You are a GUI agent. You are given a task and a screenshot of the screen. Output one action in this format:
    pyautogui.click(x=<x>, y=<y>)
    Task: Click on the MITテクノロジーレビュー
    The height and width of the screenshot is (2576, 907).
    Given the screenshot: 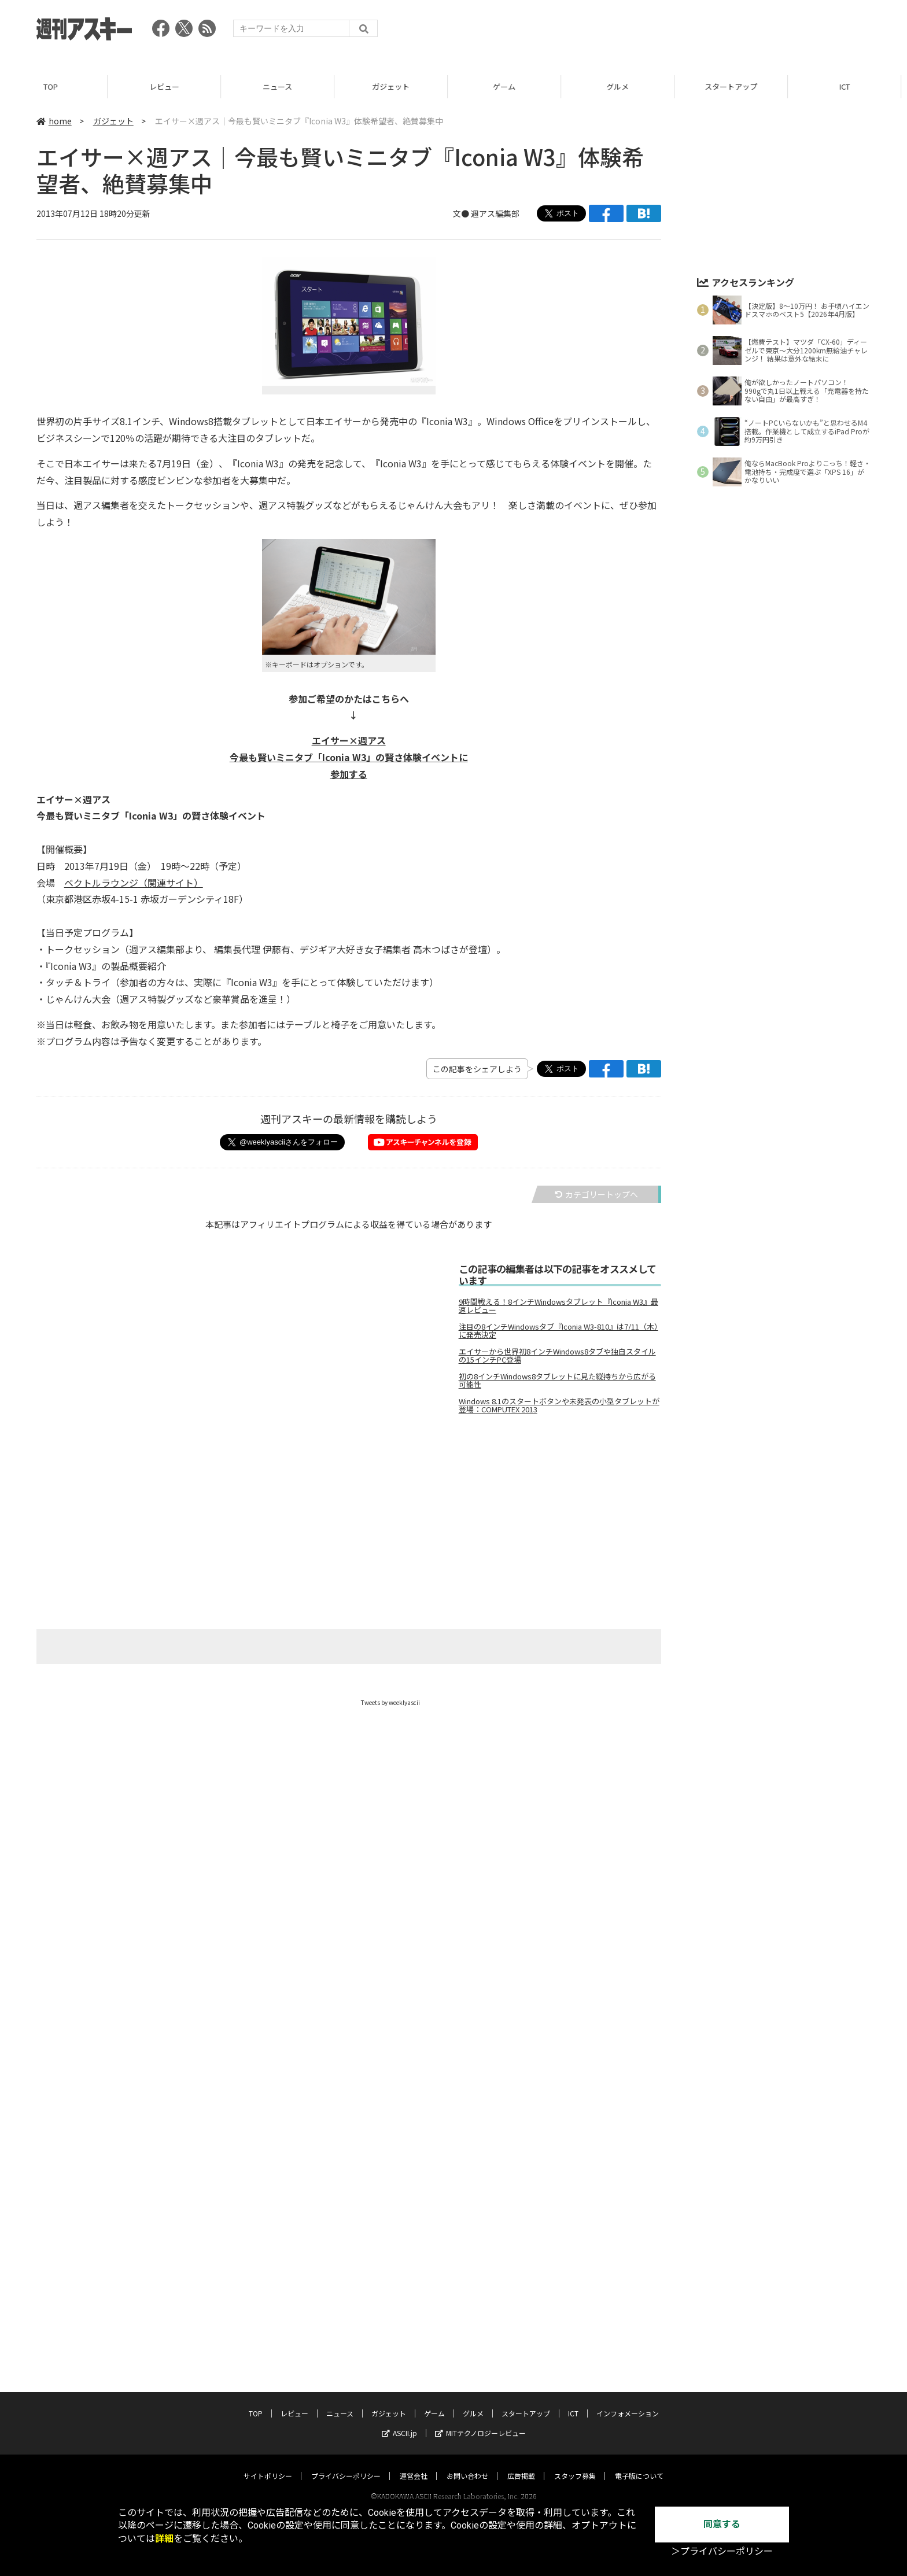 What is the action you would take?
    pyautogui.click(x=480, y=2364)
    